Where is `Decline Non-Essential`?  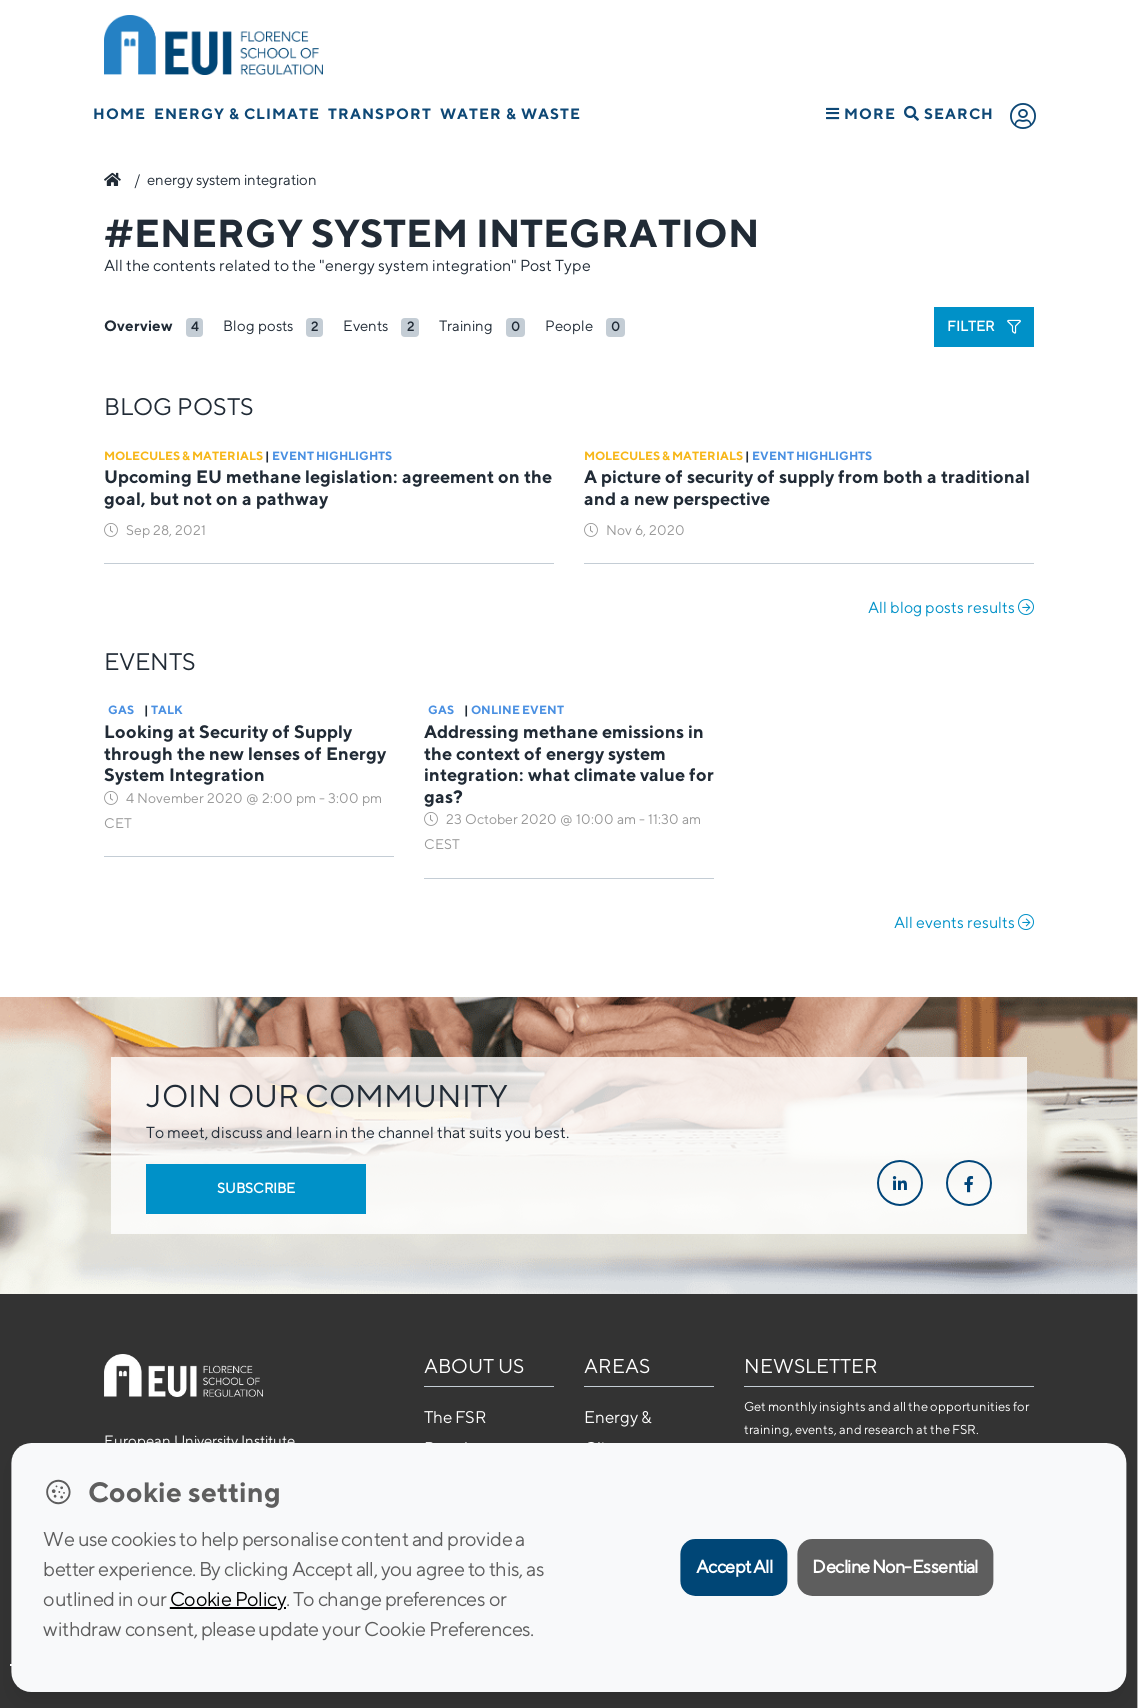
Decline Non-Essential is located at coordinates (895, 1566).